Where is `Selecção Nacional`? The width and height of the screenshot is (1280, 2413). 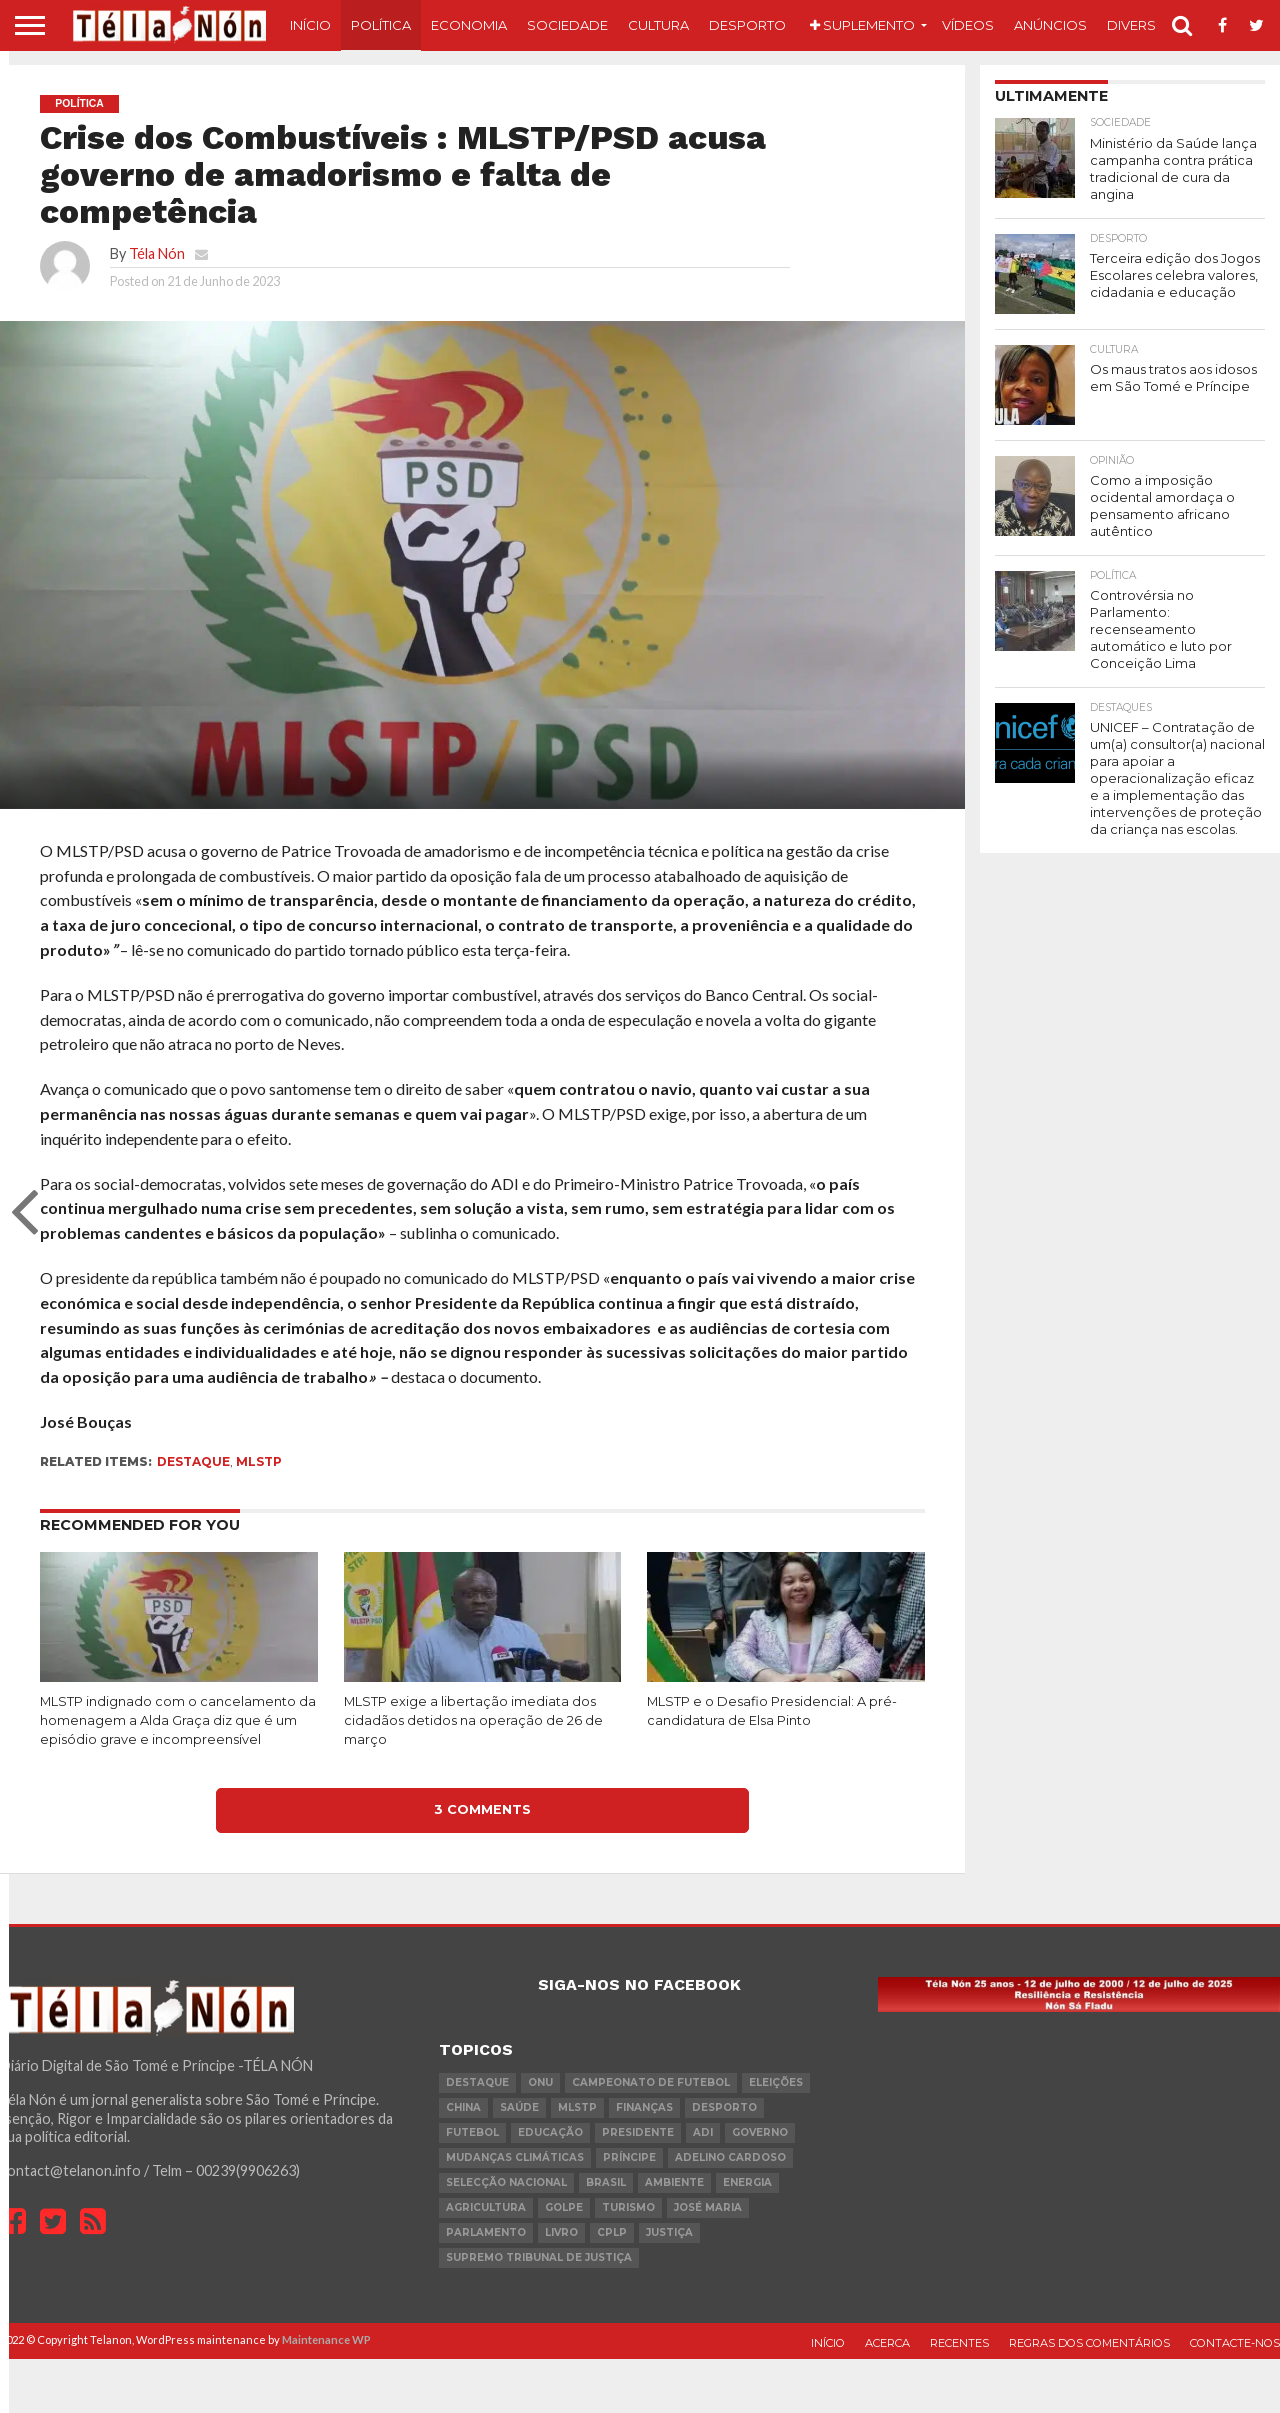 Selecção Nacional is located at coordinates (506, 2182).